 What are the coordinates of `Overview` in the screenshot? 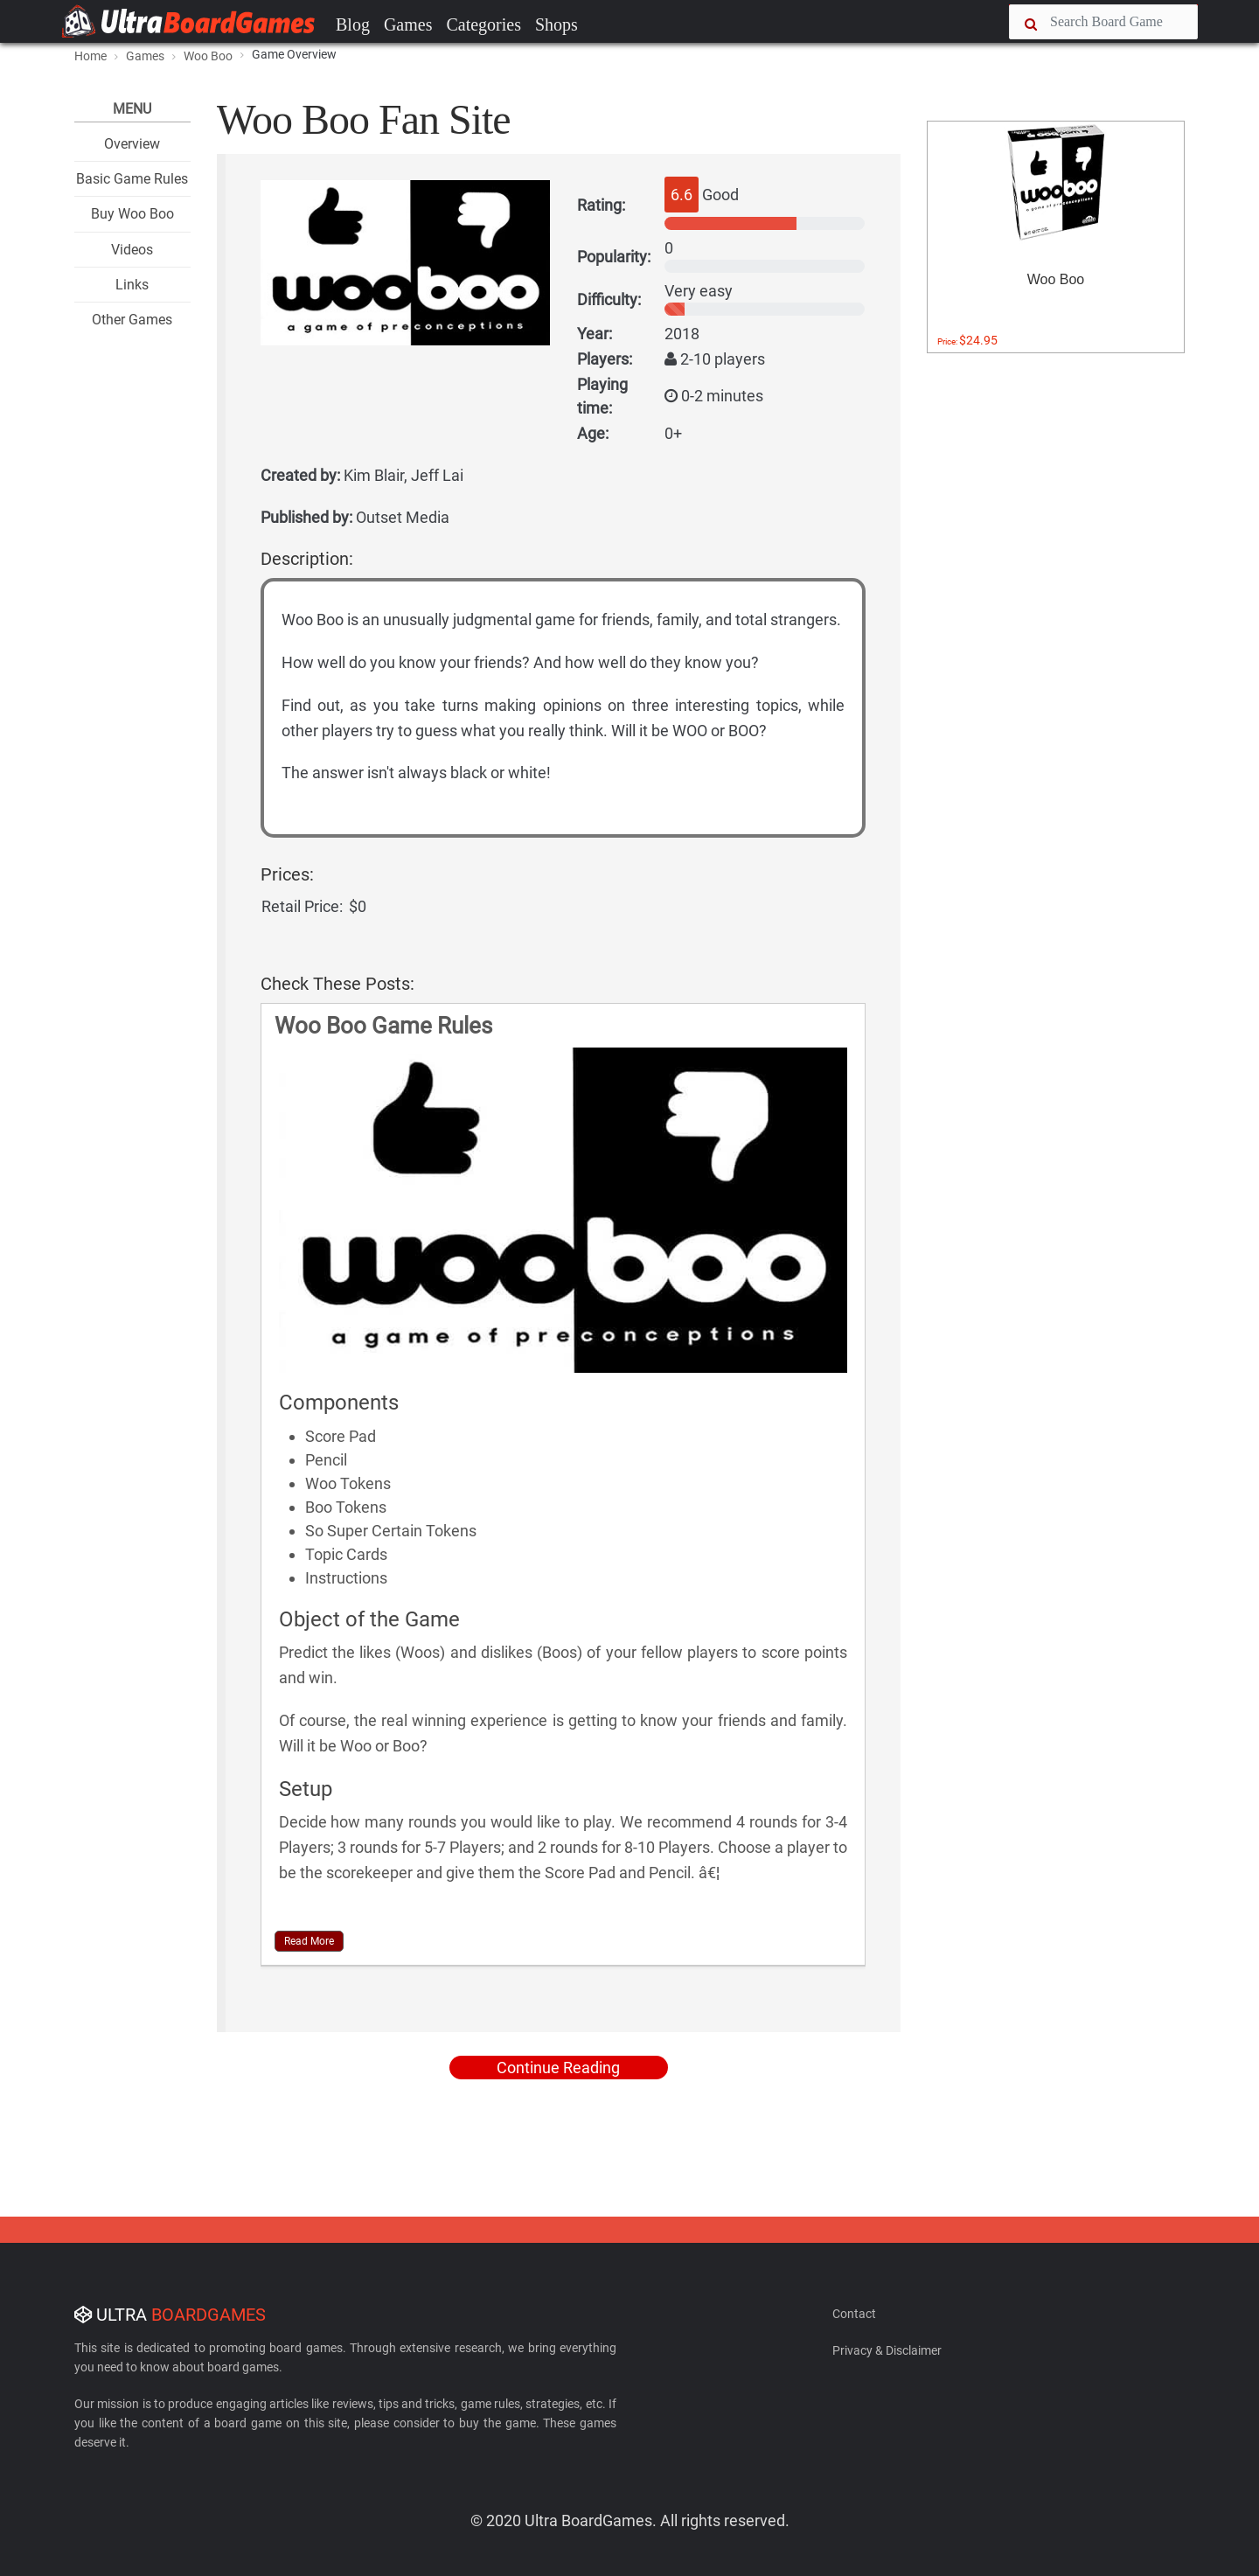 It's located at (132, 144).